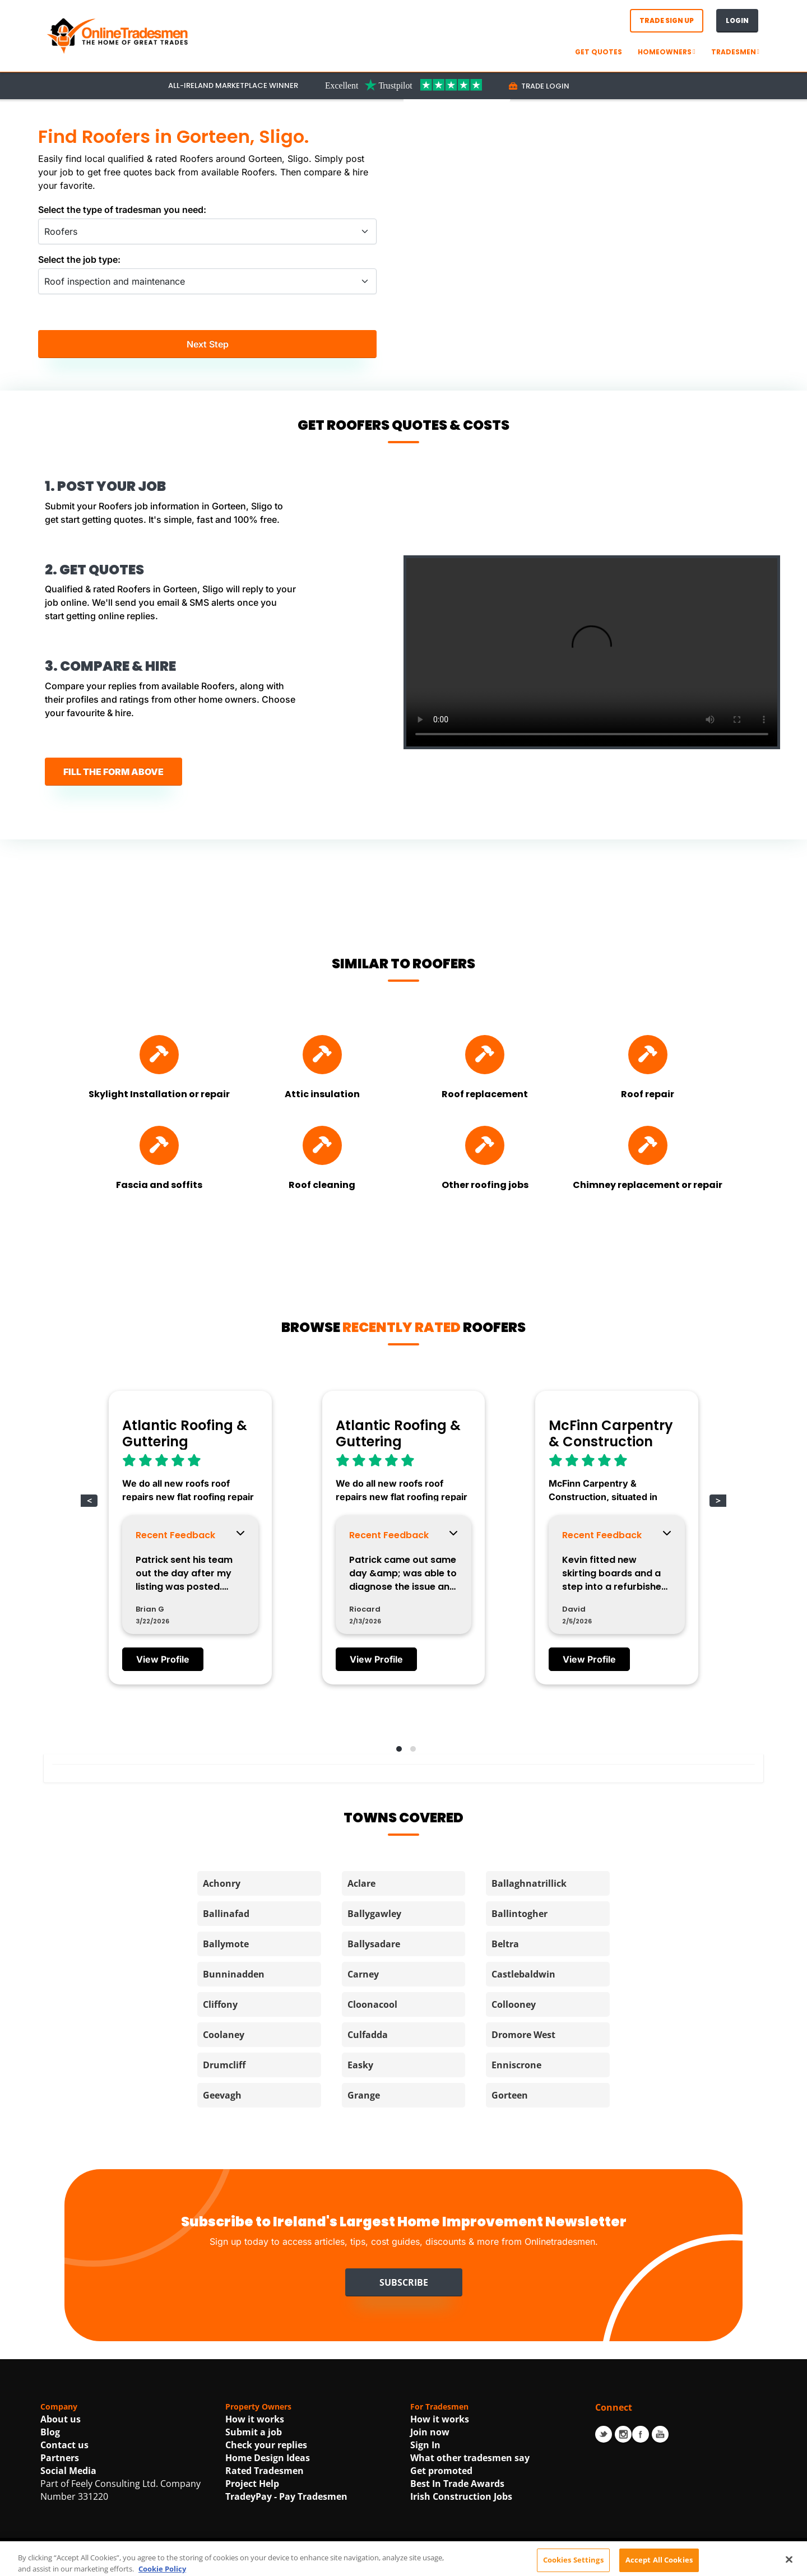  What do you see at coordinates (266, 2445) in the screenshot?
I see `Check your replies` at bounding box center [266, 2445].